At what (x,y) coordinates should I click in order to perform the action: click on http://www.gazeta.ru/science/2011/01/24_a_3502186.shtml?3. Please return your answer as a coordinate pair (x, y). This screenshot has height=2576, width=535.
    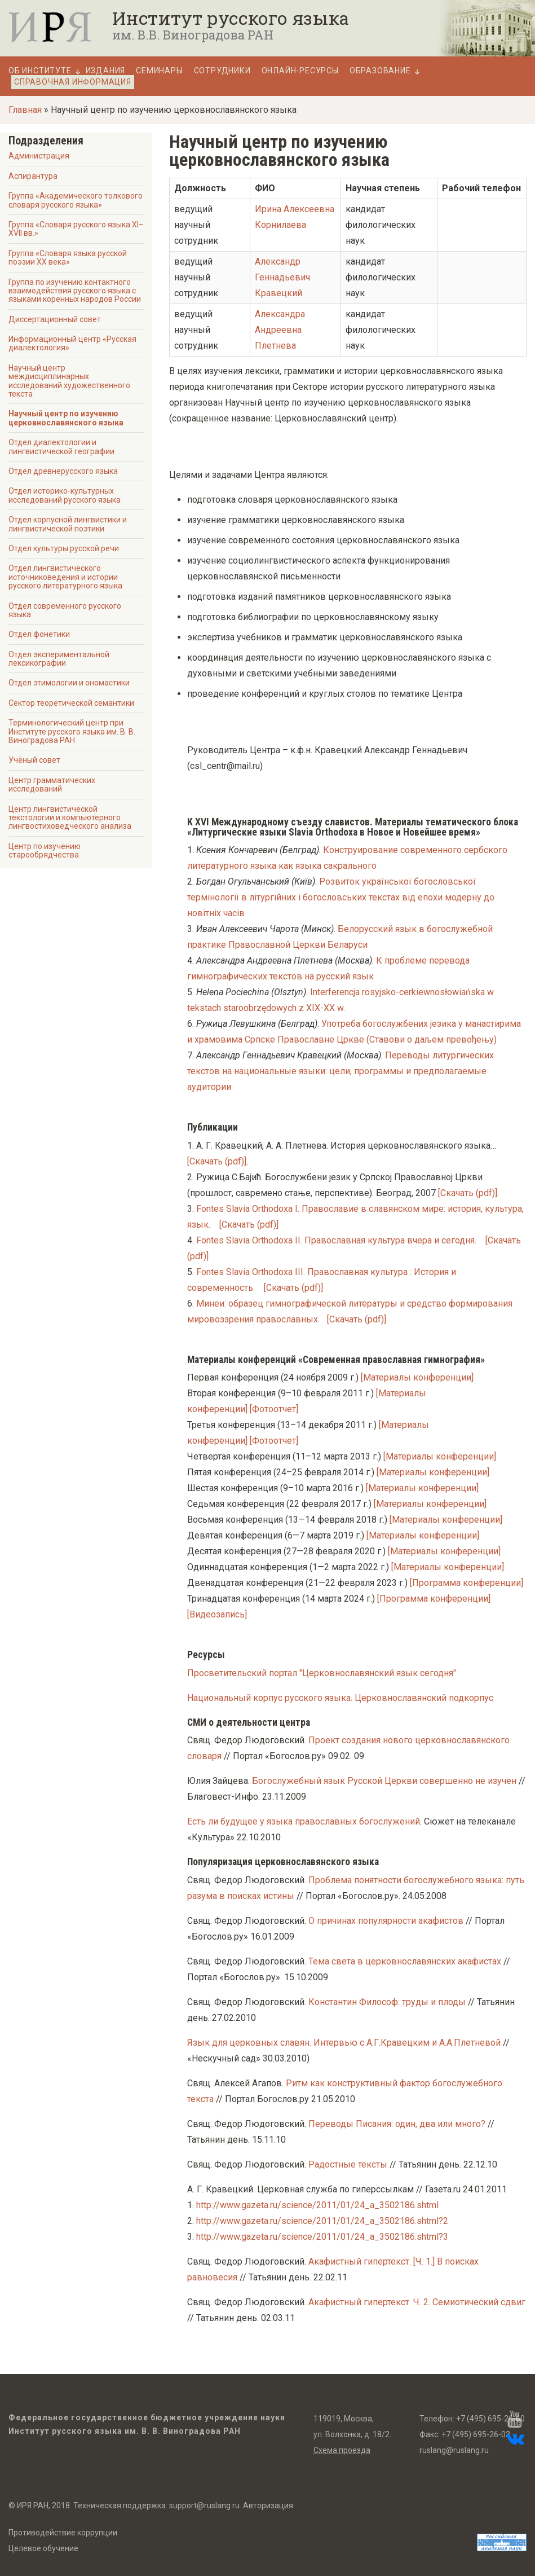
    Looking at the image, I should click on (322, 2236).